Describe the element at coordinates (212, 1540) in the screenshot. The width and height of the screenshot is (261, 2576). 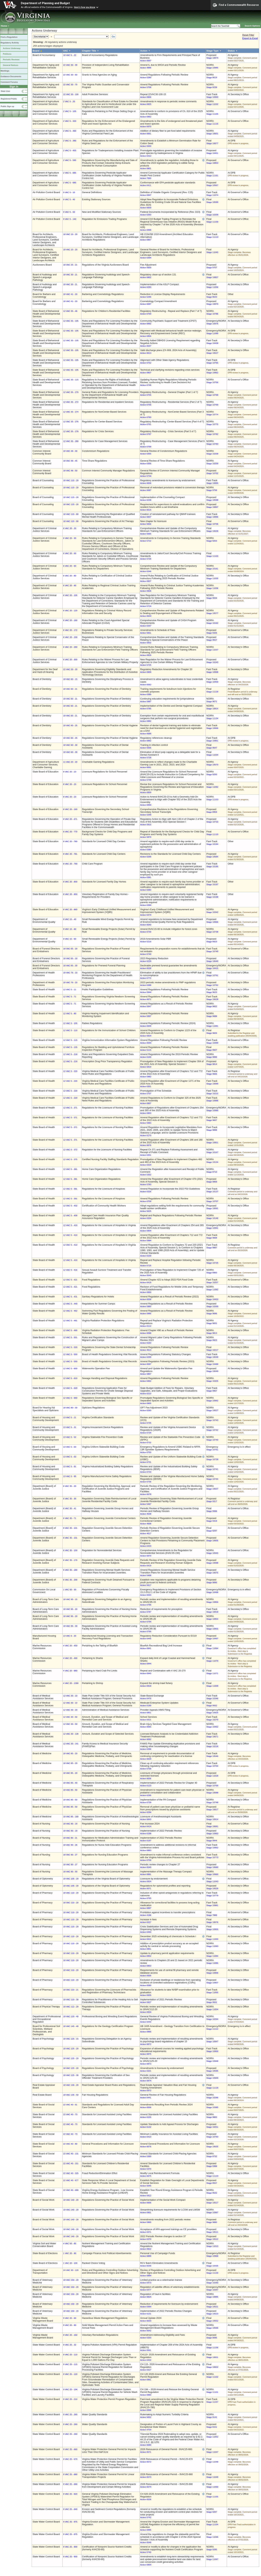
I see `Stage 10605` at that location.